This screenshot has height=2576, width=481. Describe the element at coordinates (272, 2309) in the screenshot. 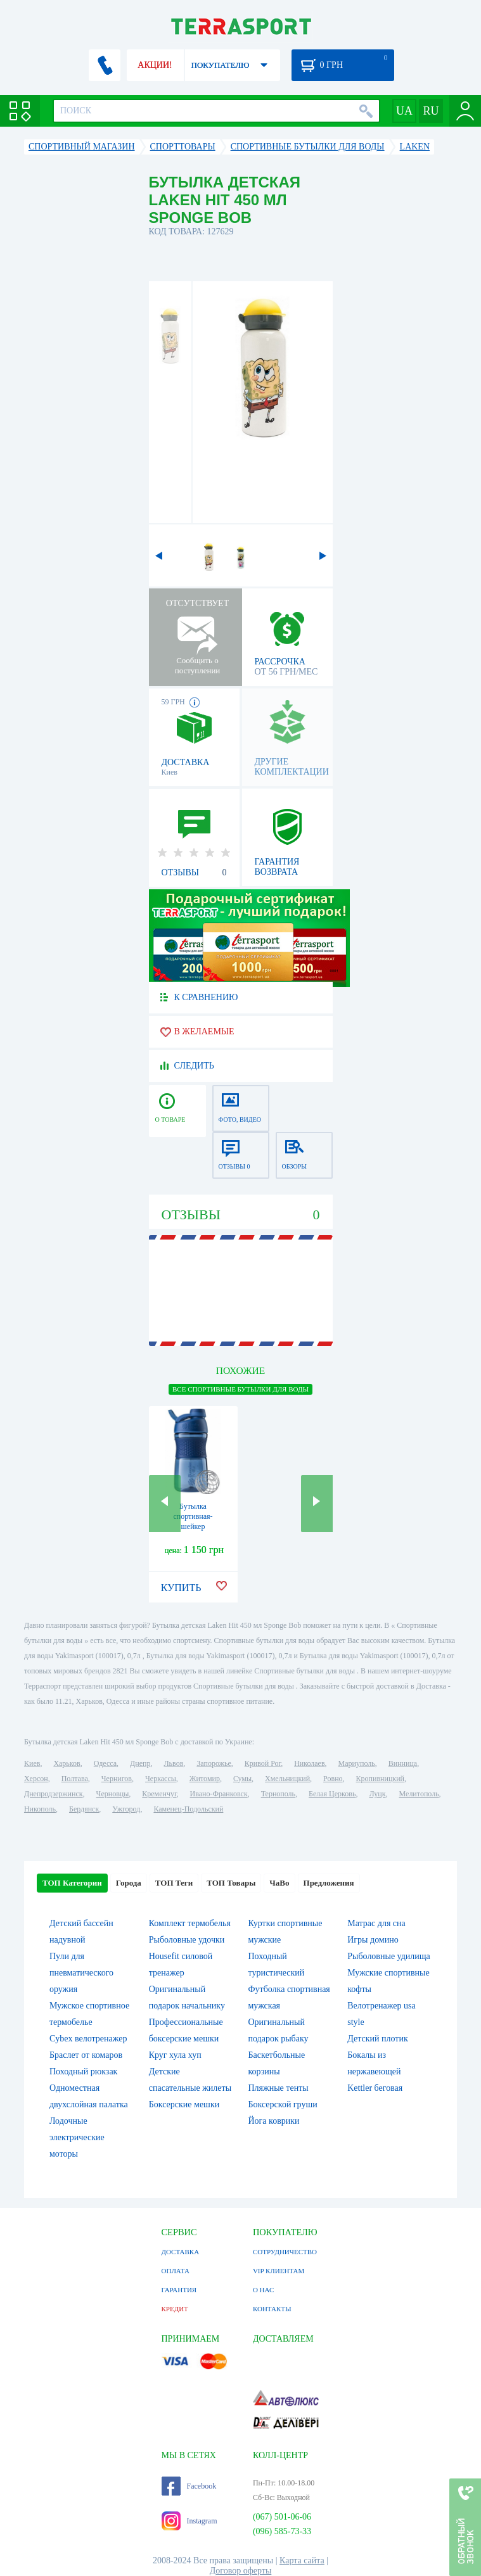

I see `КОНТАКТЫ` at that location.